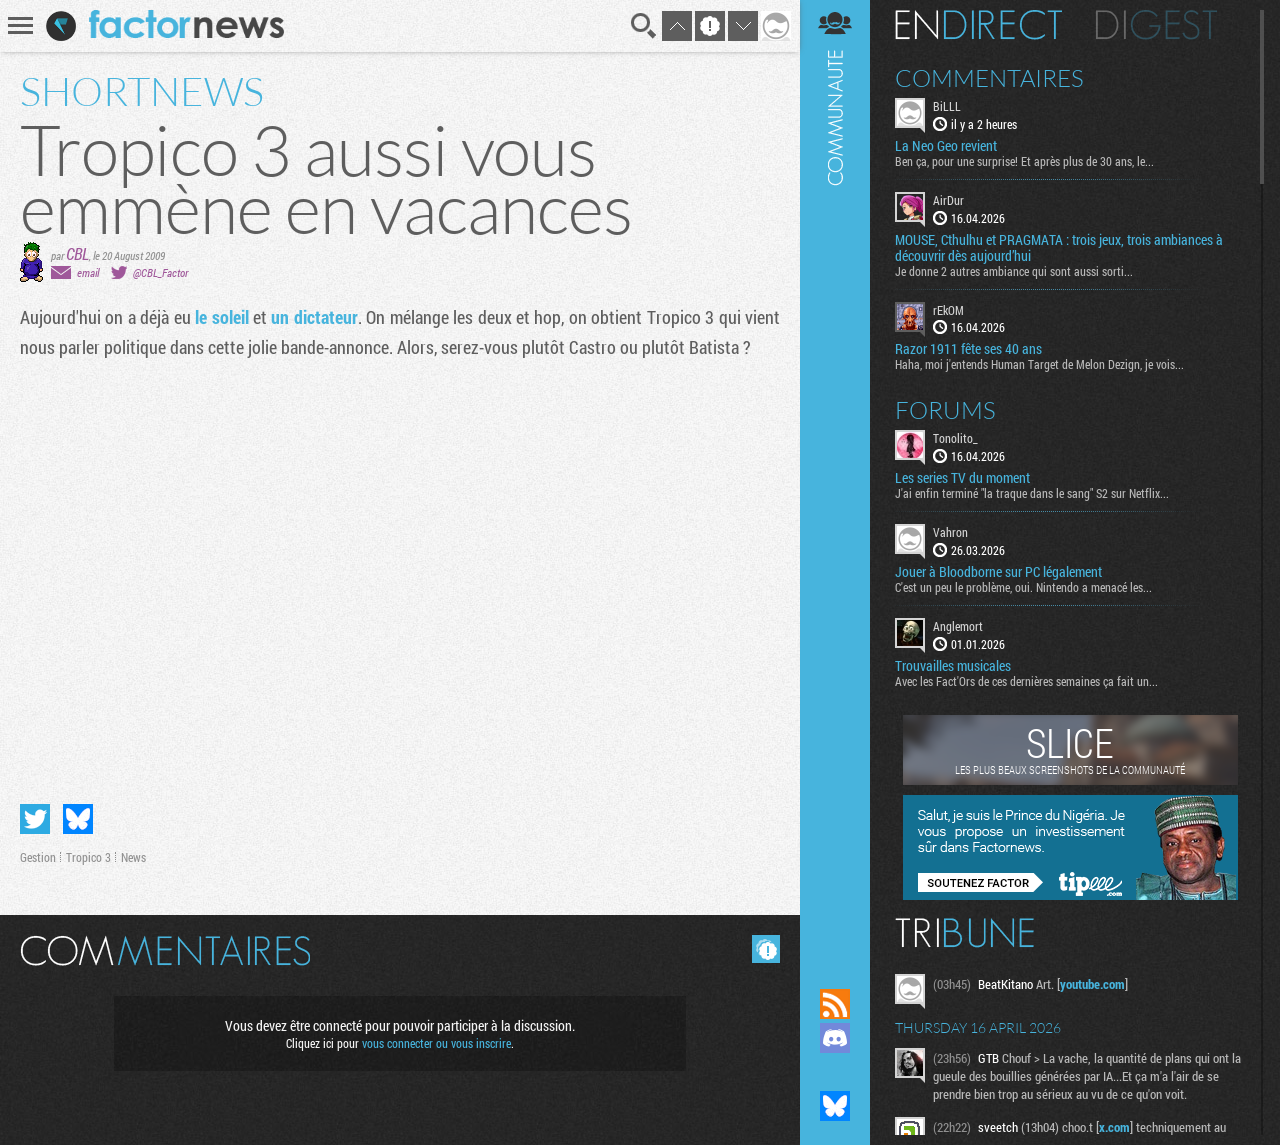 This screenshot has width=1280, height=1145. I want to click on CBL, so click(77, 253).